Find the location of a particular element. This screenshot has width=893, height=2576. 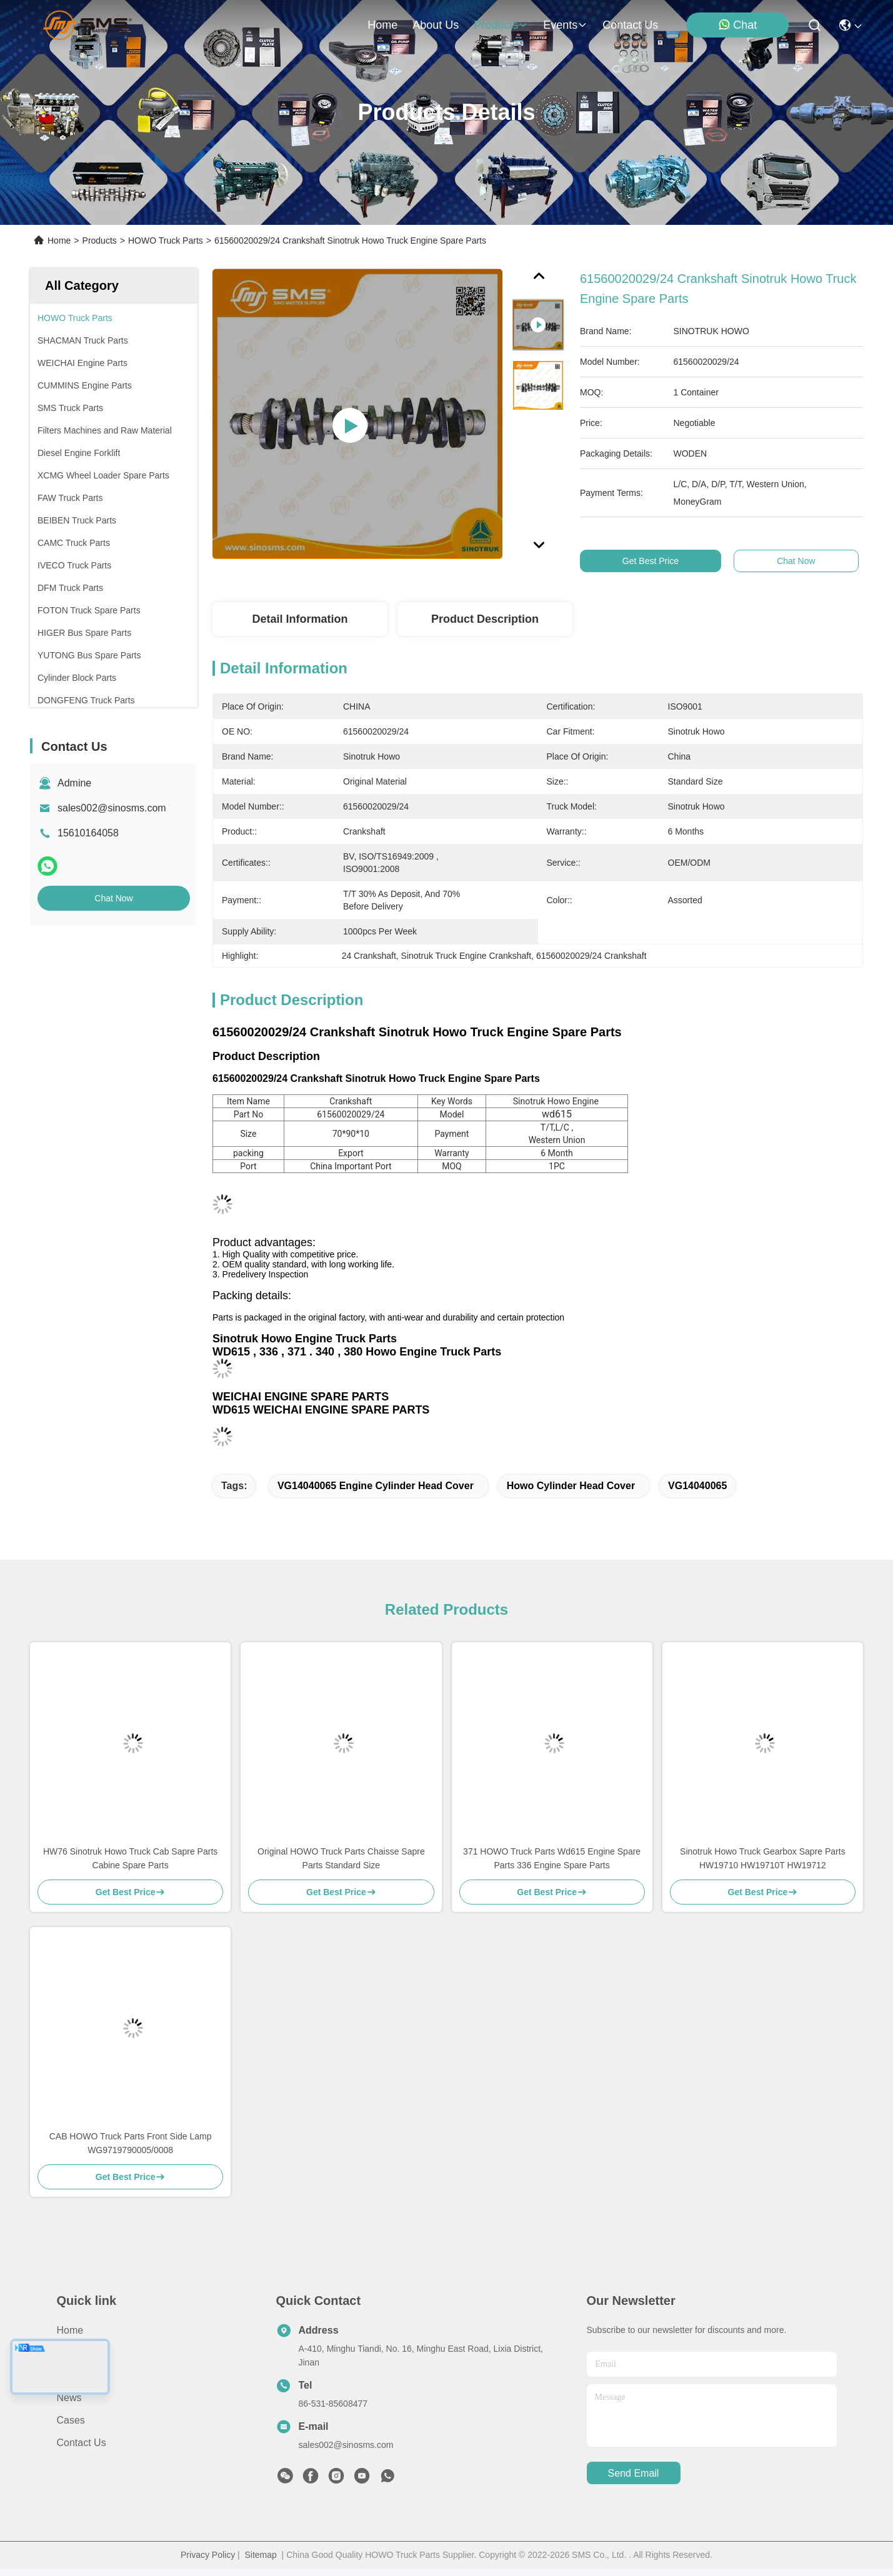

sales002@sinosms.com is located at coordinates (111, 808).